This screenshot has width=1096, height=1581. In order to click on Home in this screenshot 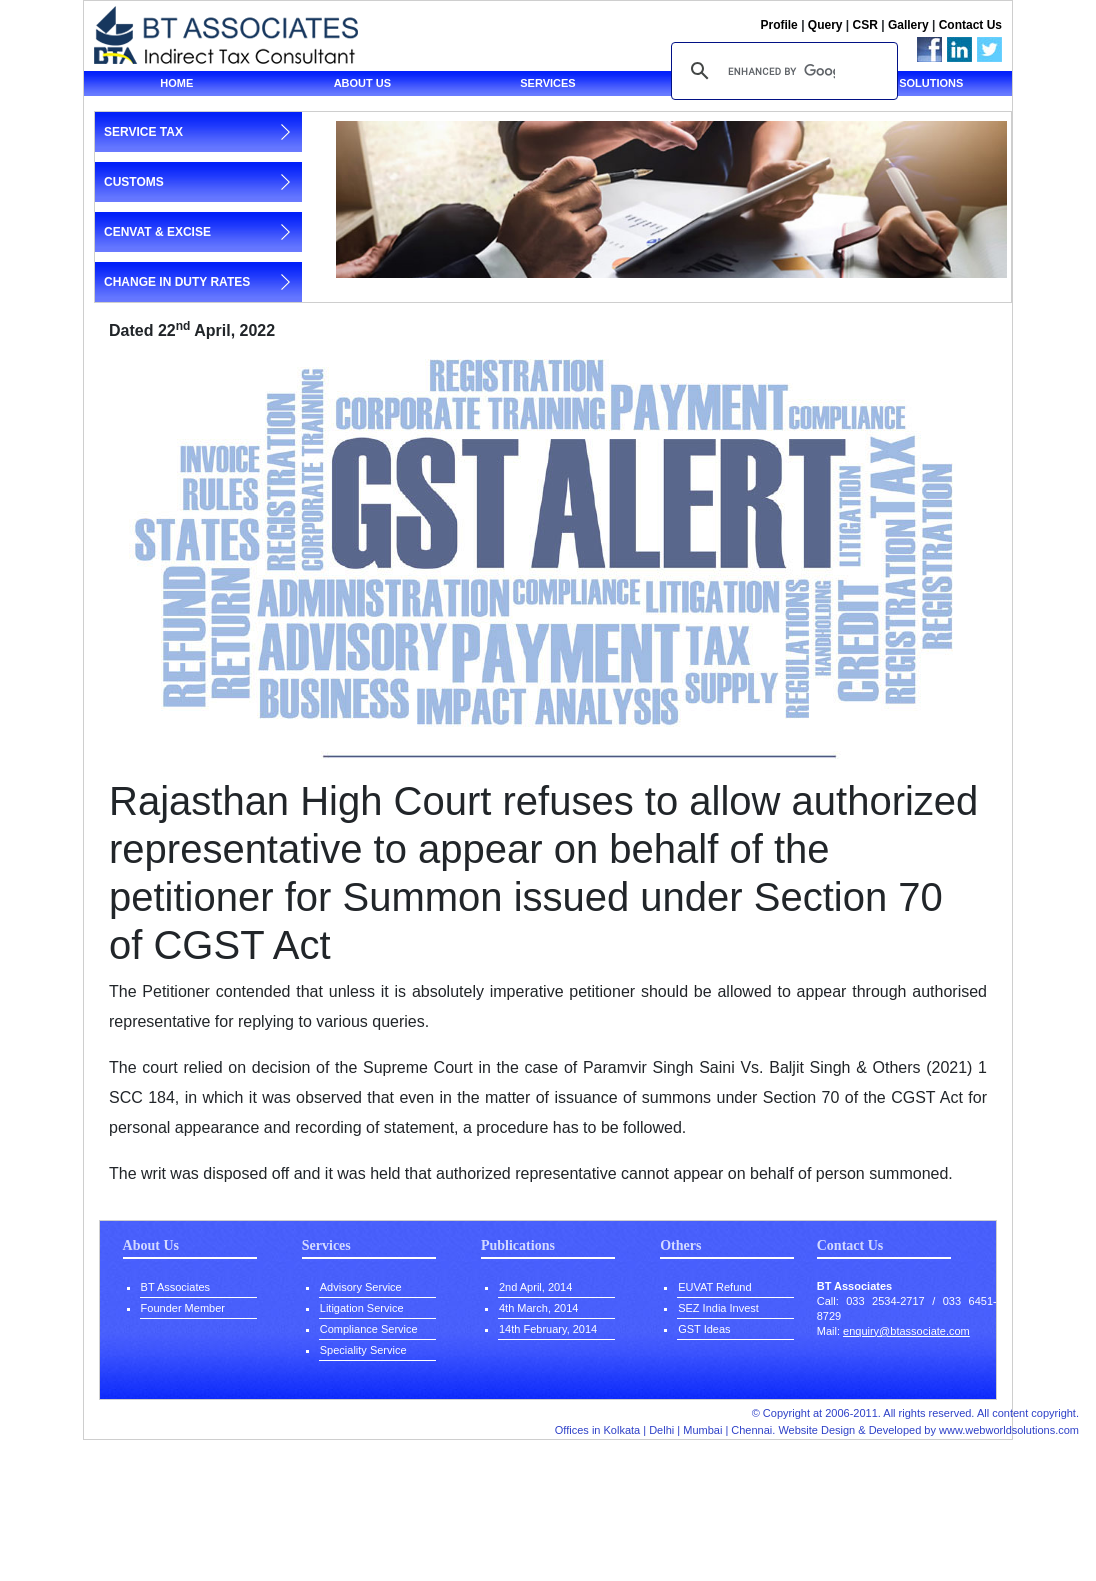, I will do `click(176, 83)`.